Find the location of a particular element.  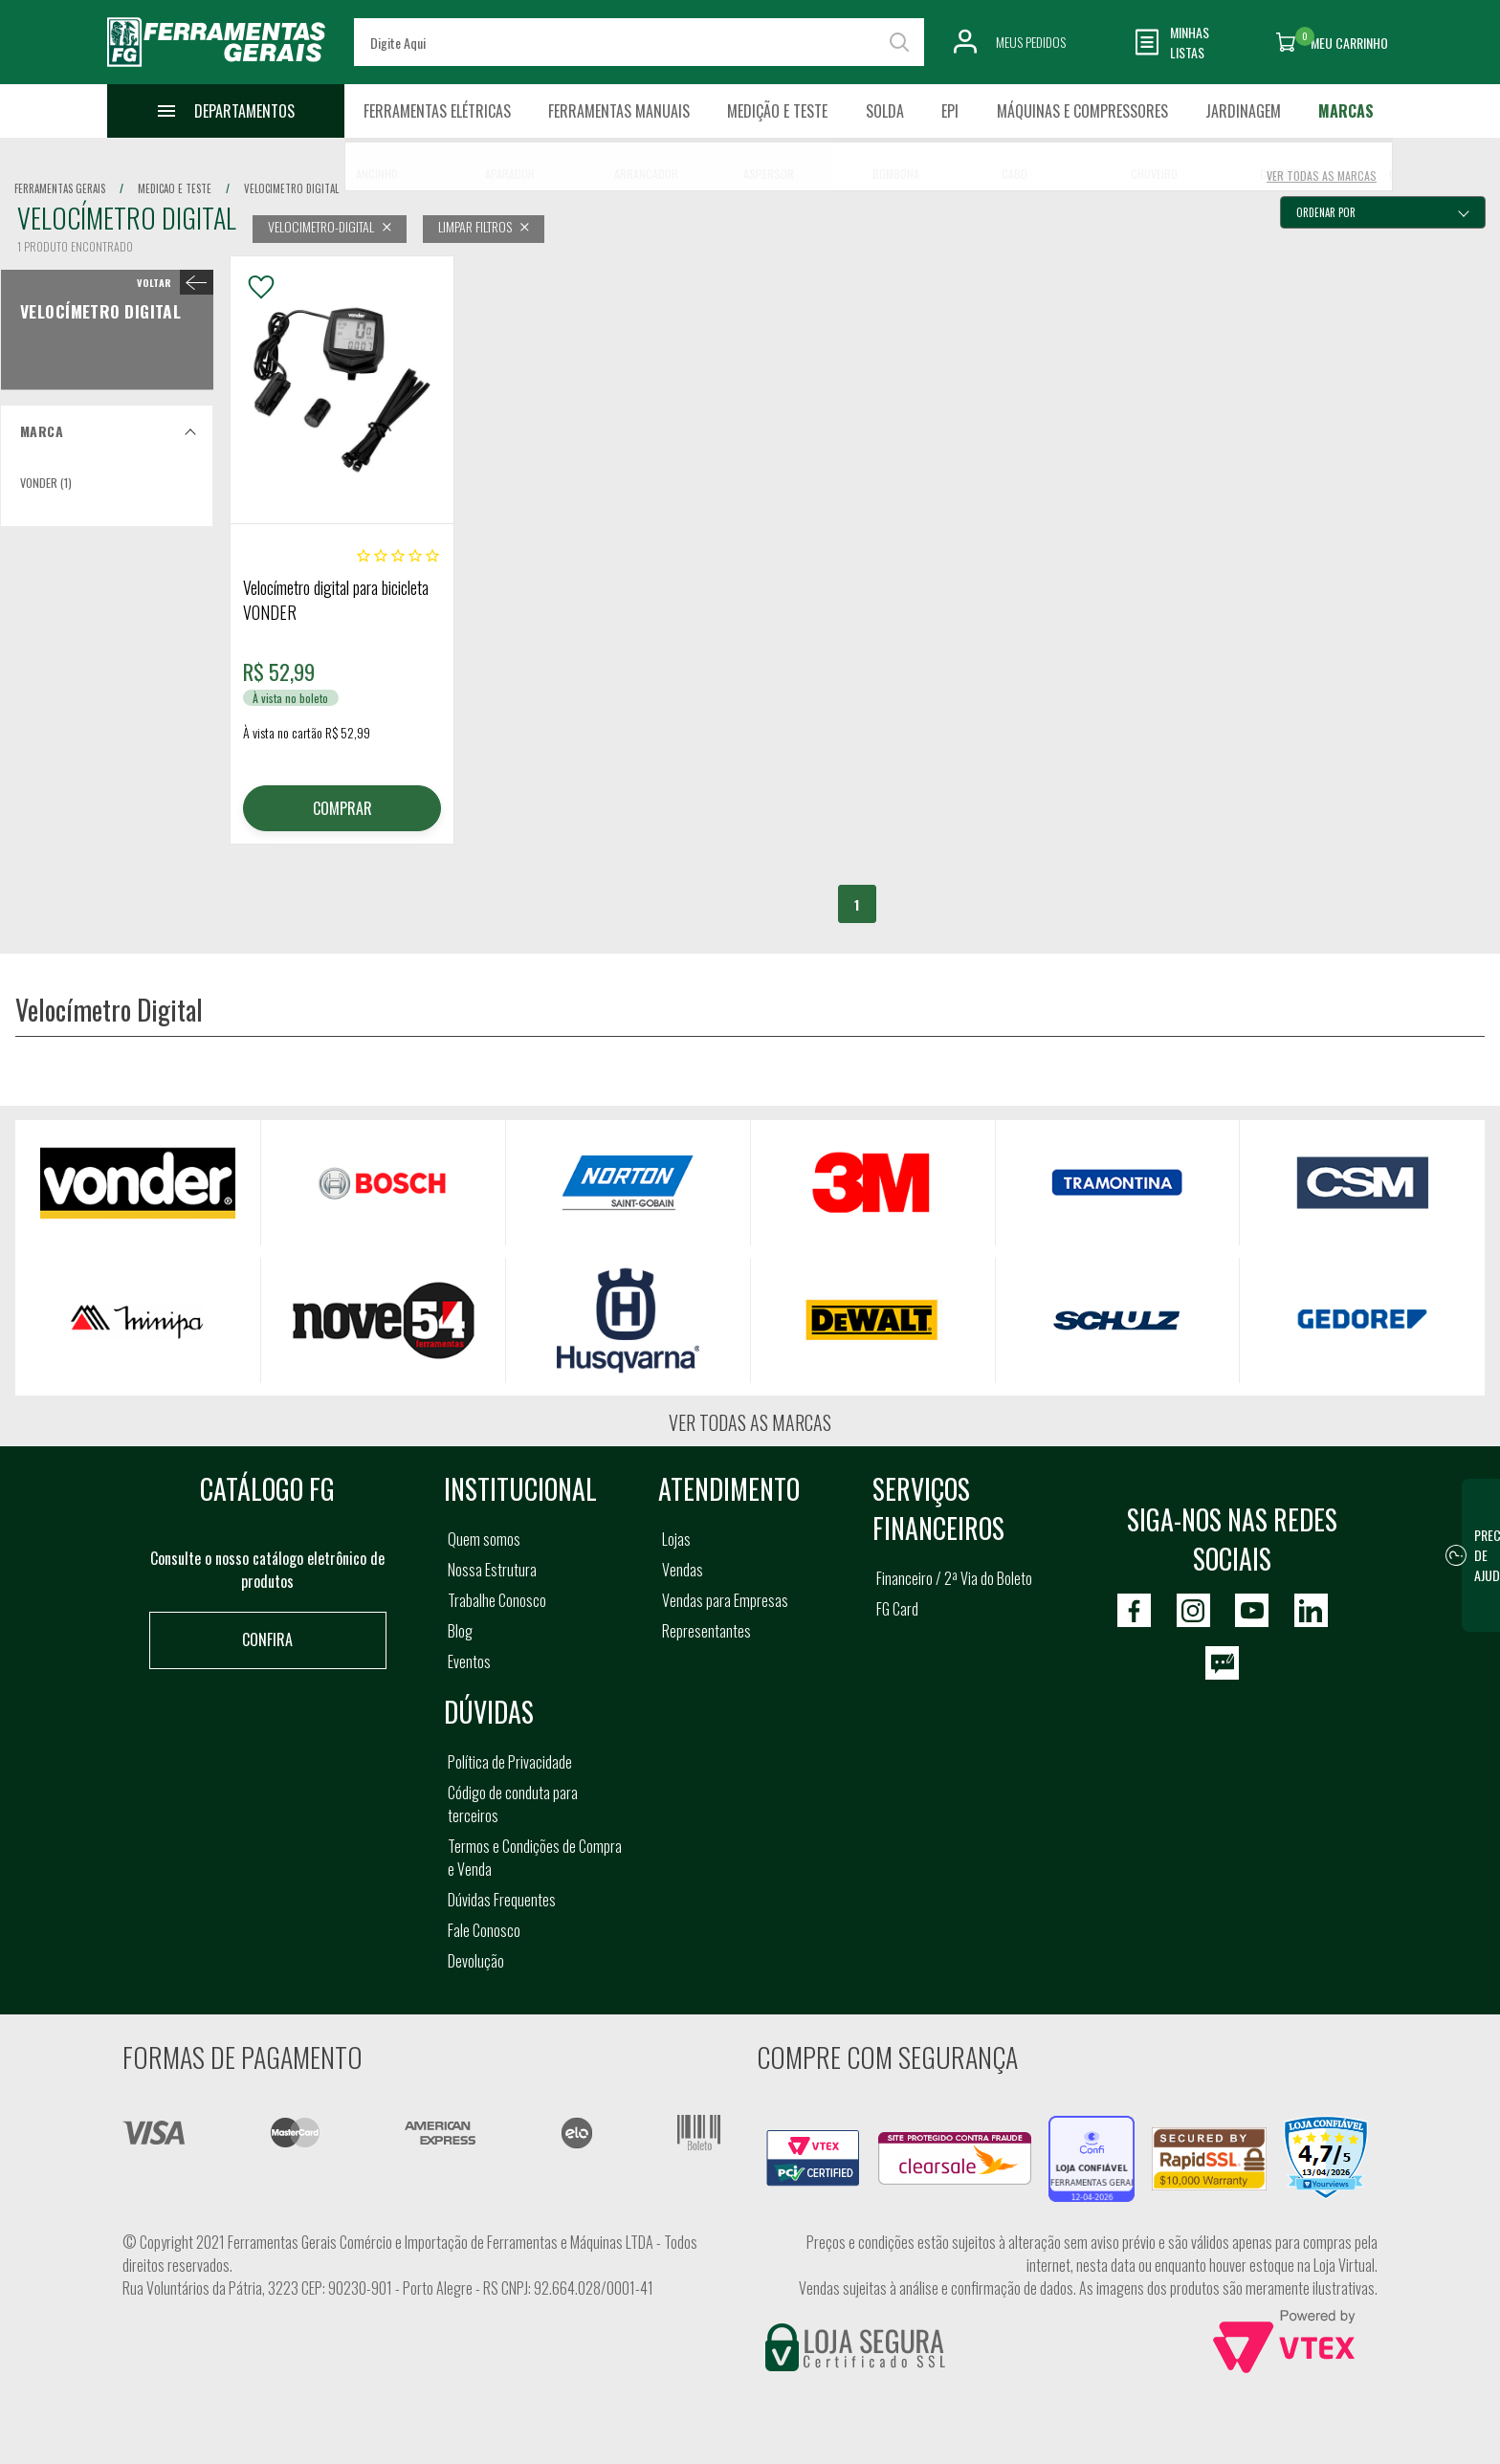

Eventos is located at coordinates (469, 1661).